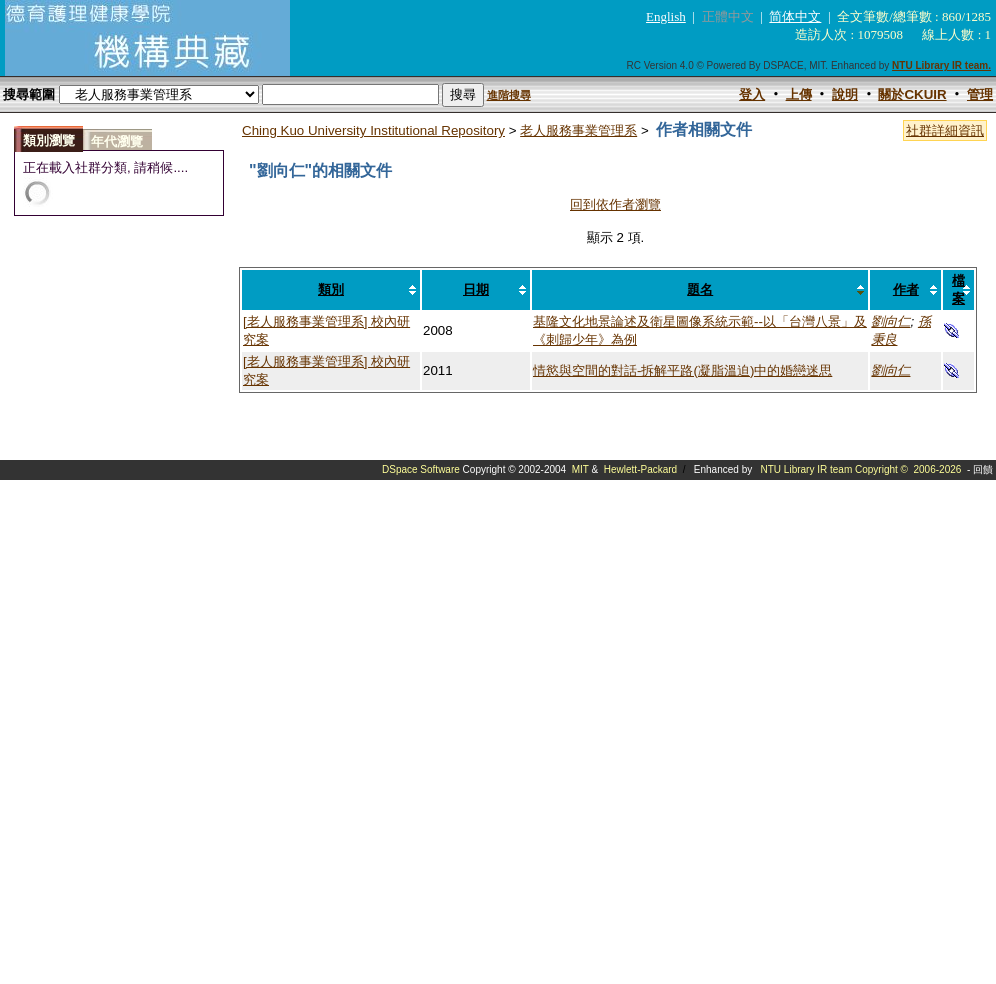  Describe the element at coordinates (682, 370) in the screenshot. I see `情慾與空間的對話-拆解平路(凝脂溫迫)中的婚戀迷思` at that location.